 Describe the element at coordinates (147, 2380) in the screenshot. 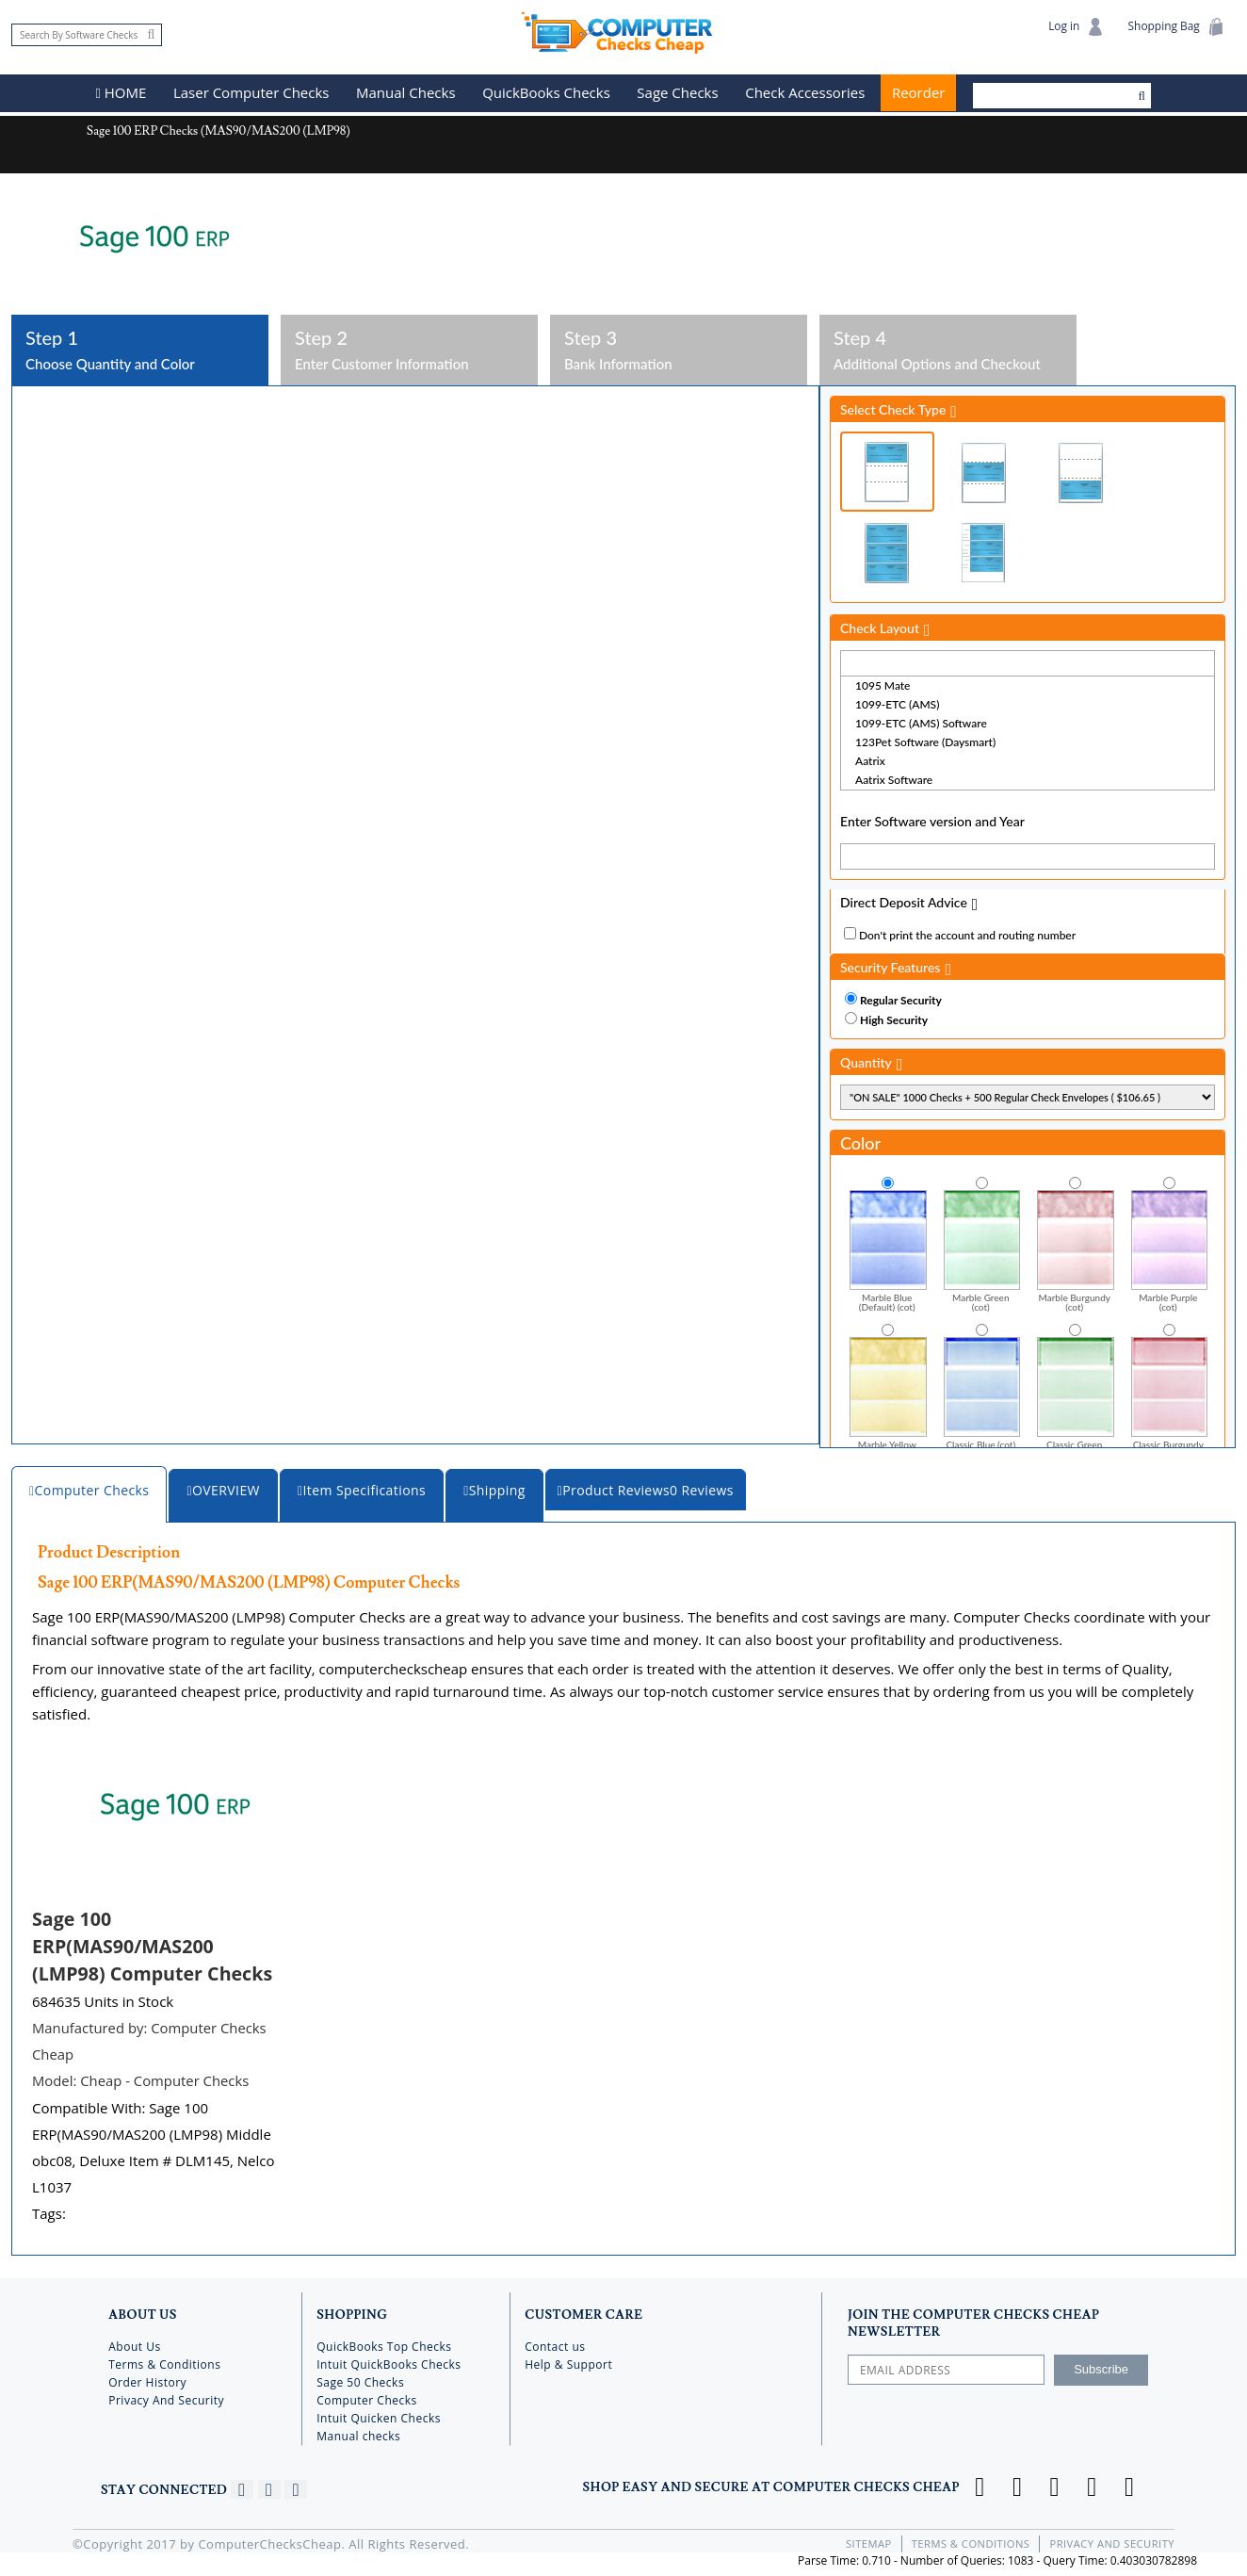

I see `Order History` at that location.